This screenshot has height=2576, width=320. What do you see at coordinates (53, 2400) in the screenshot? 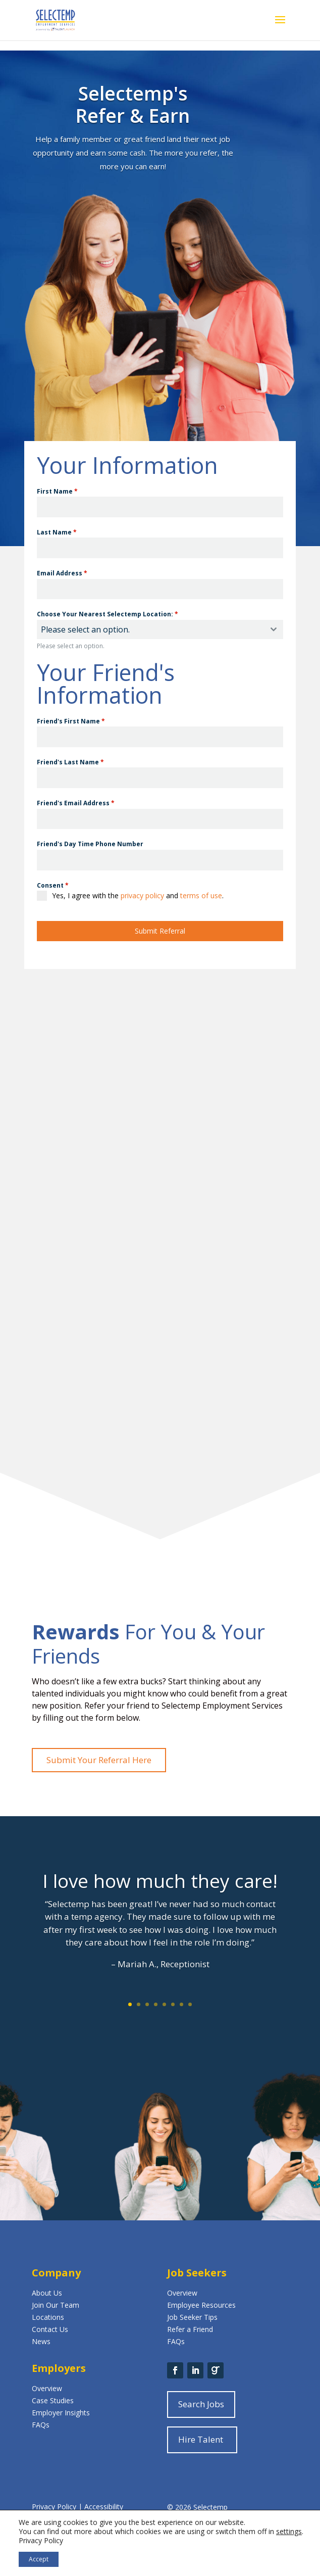
I see `Case Studies` at bounding box center [53, 2400].